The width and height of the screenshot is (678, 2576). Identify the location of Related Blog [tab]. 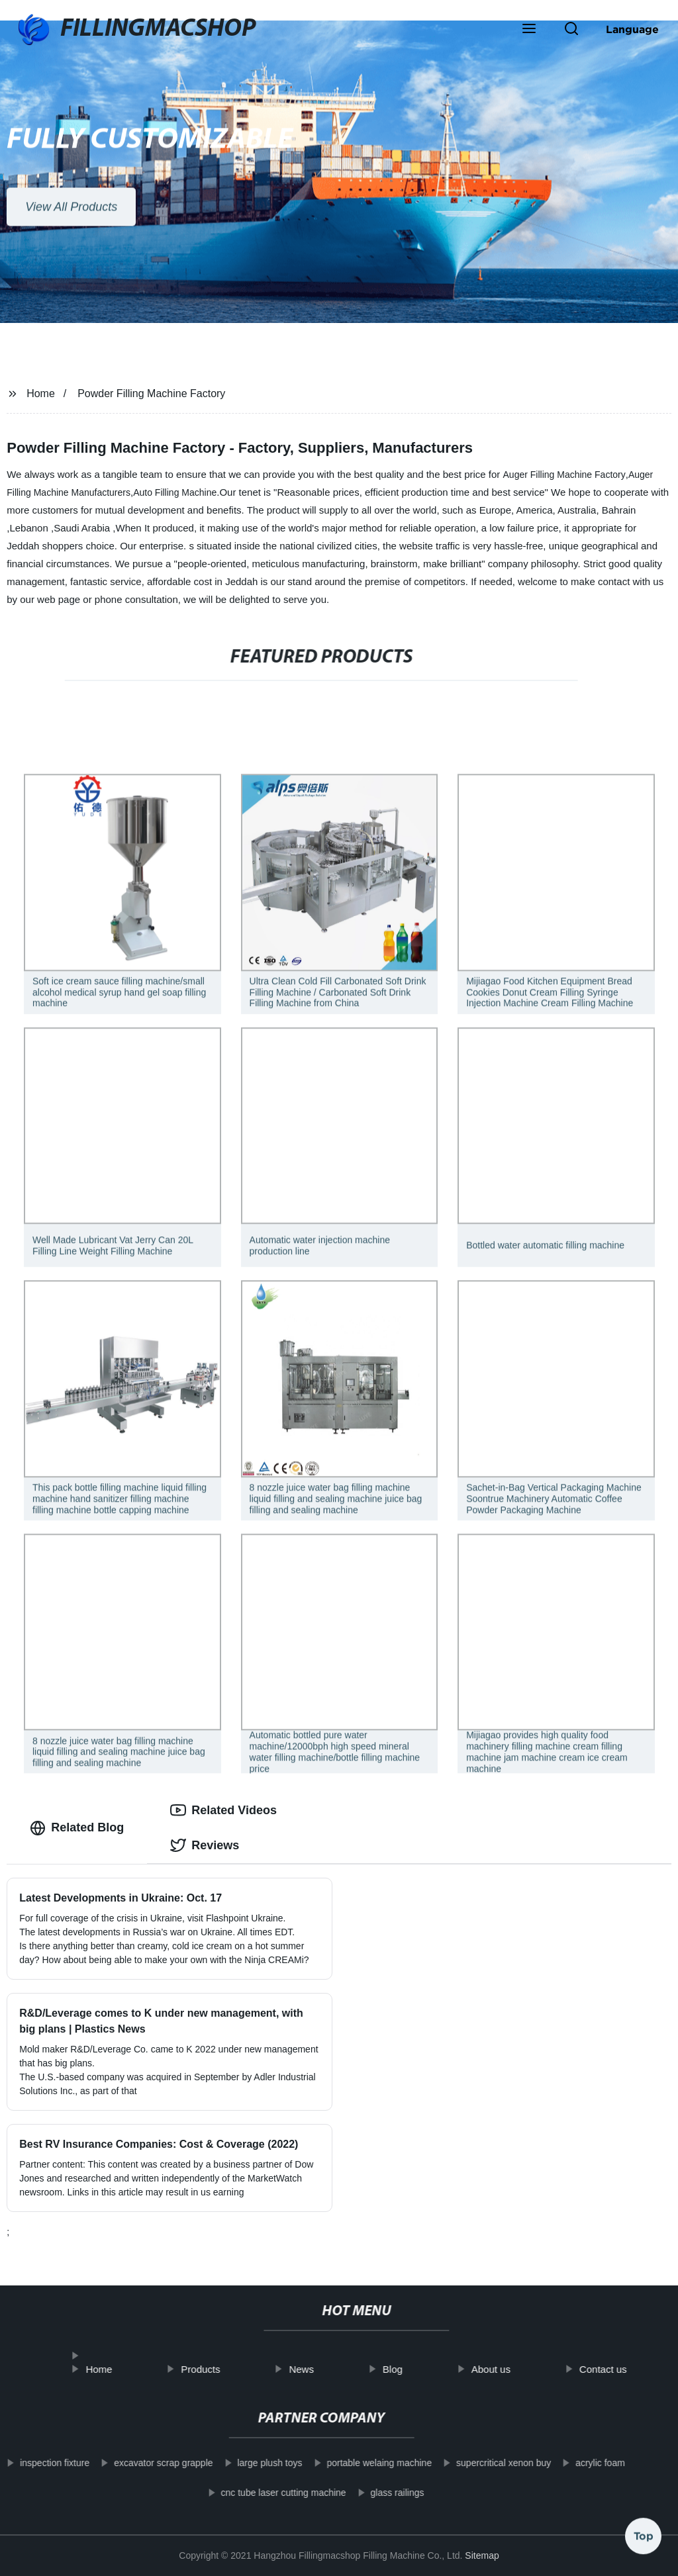
(77, 1828).